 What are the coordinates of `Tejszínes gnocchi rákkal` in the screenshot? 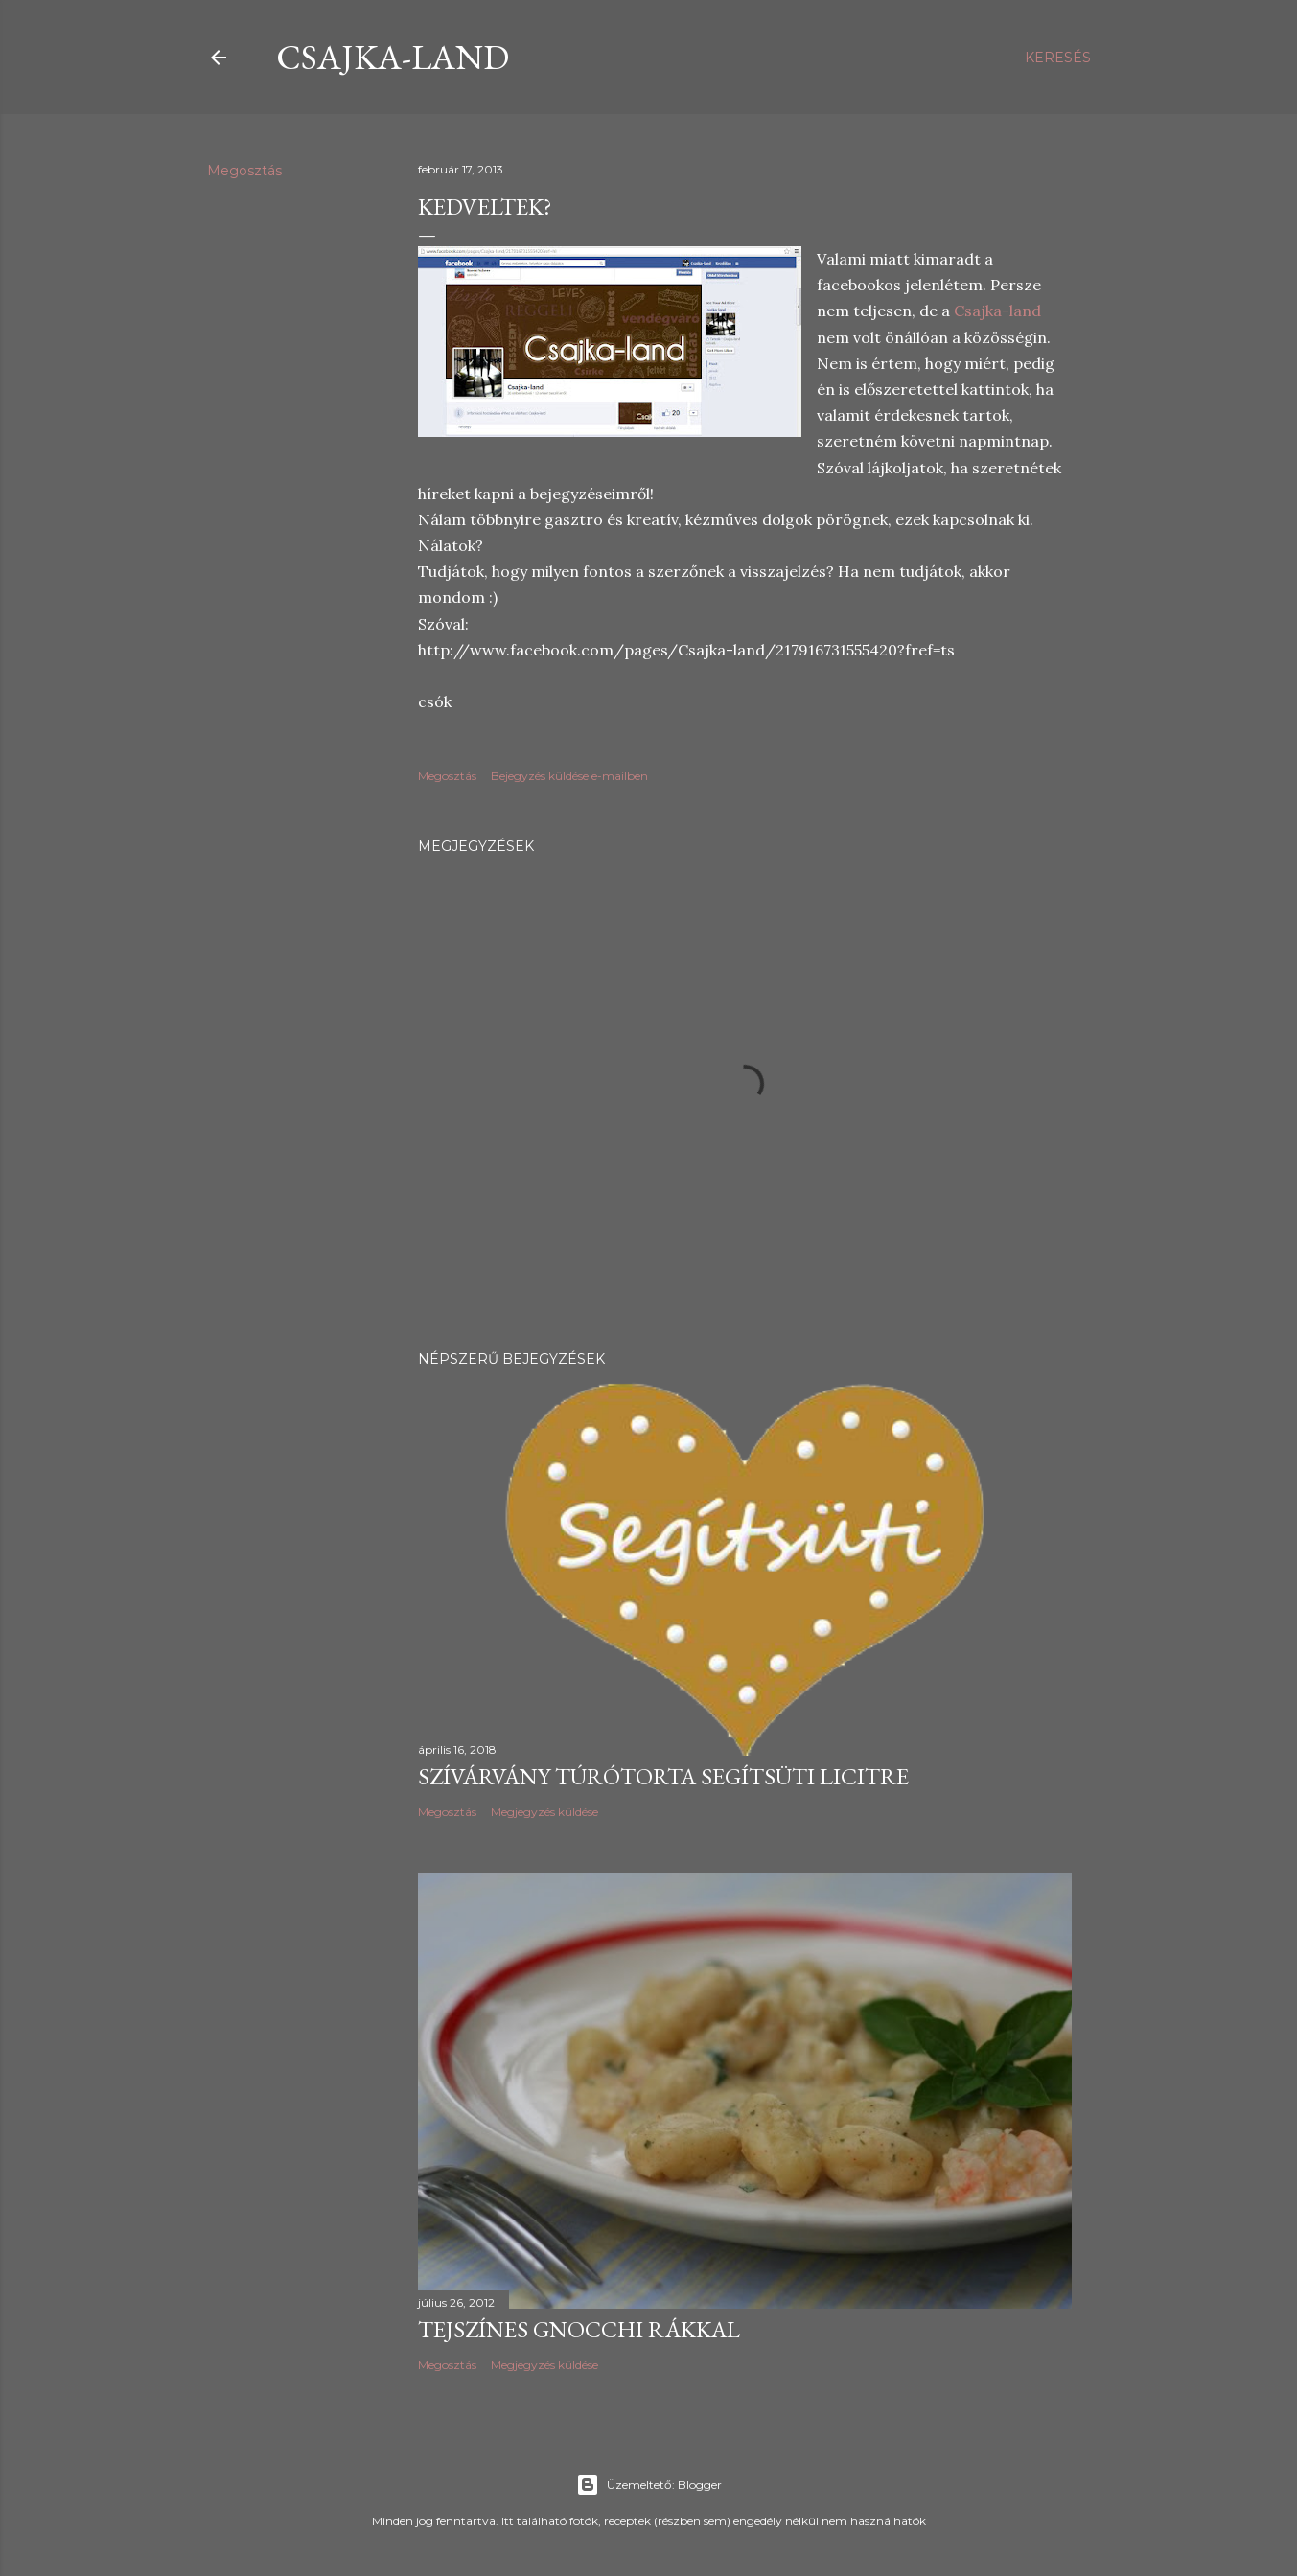 It's located at (579, 2329).